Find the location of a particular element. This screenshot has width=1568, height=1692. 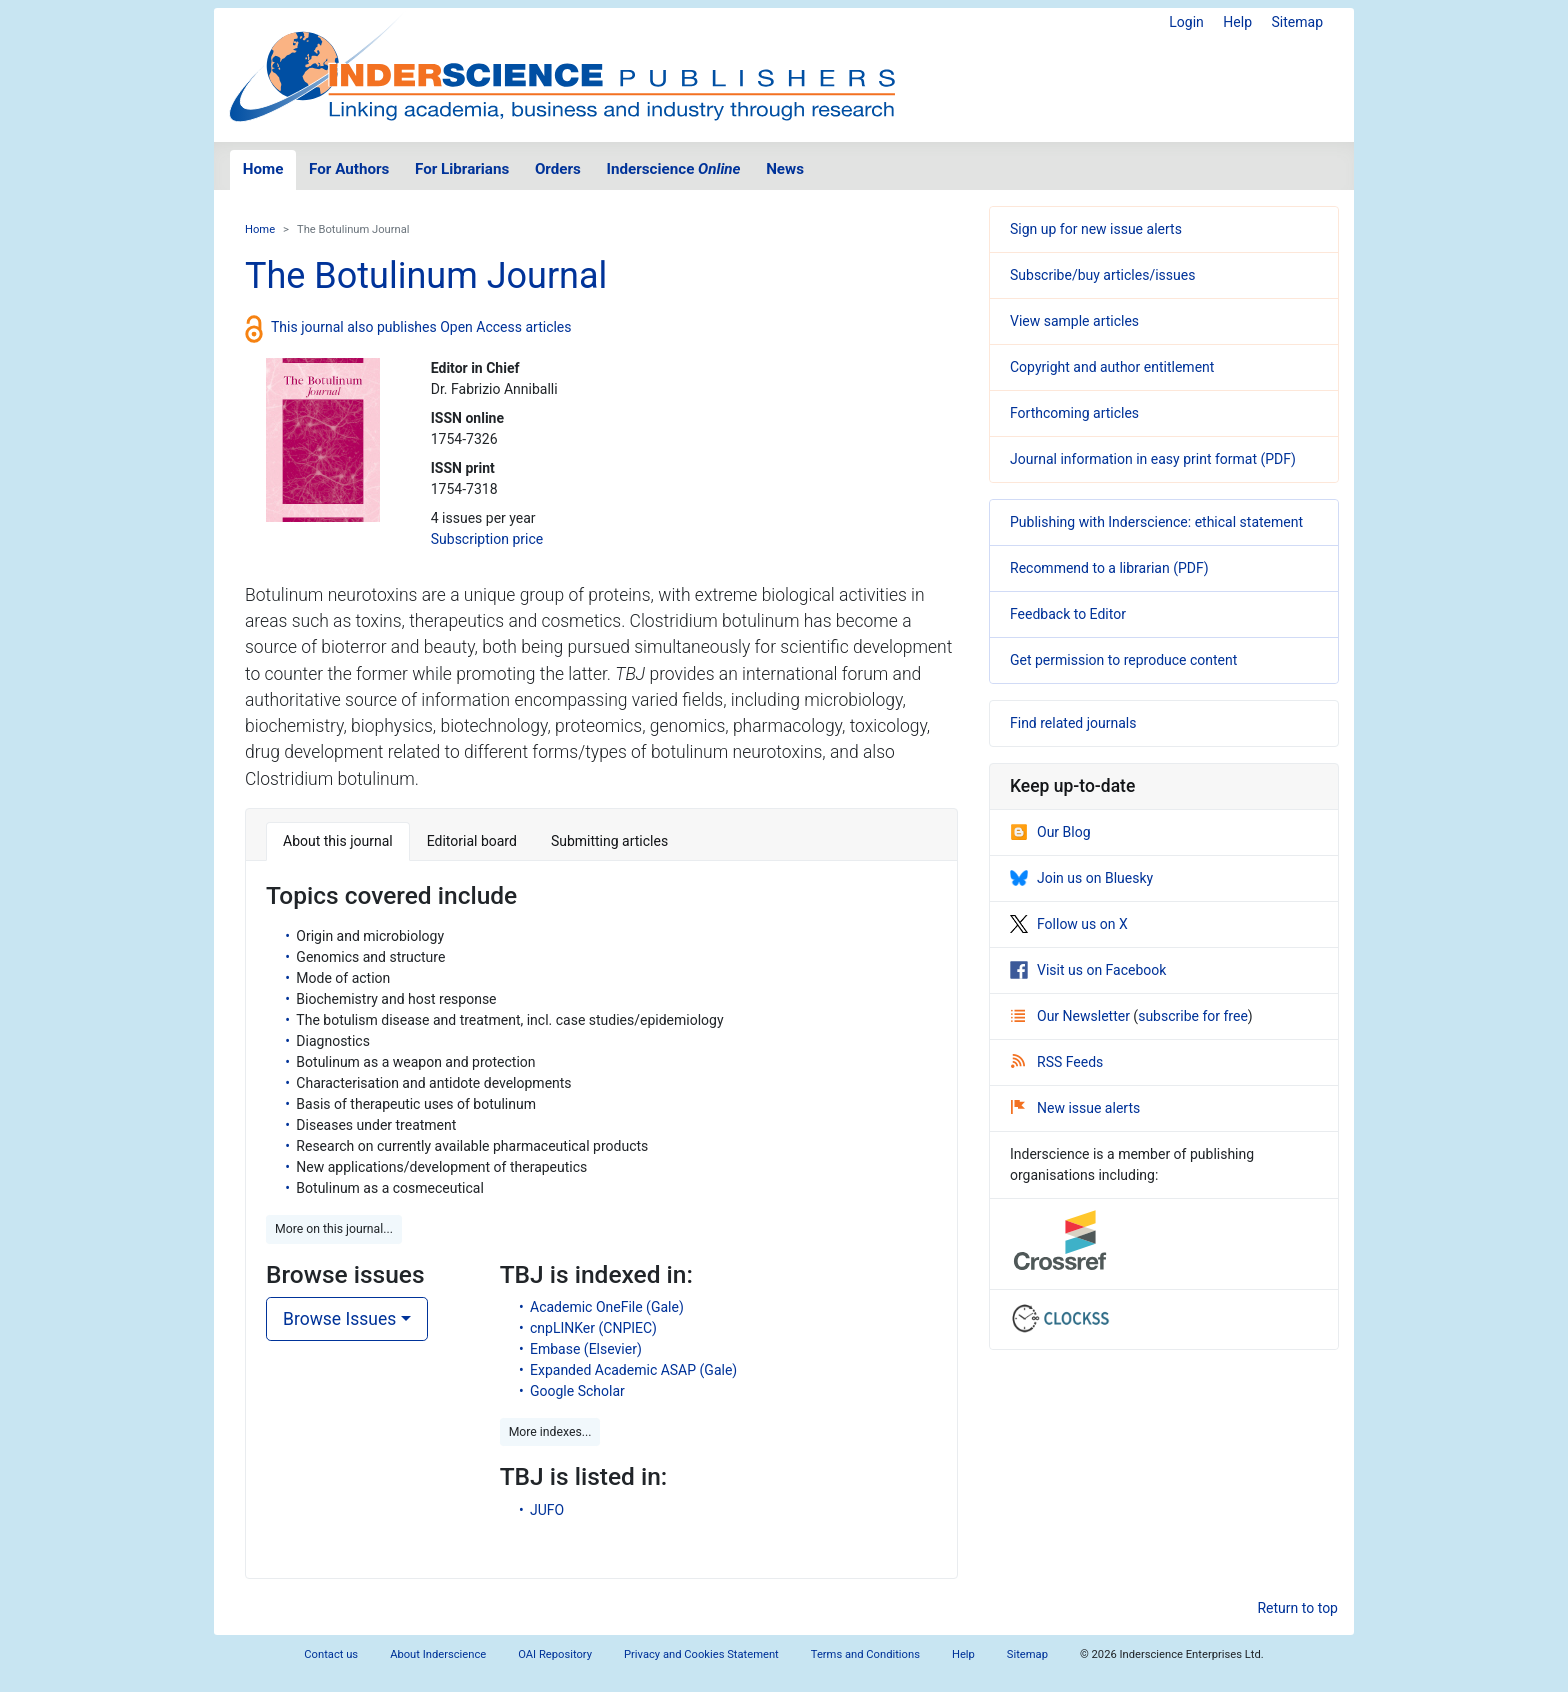

Publishing with Inderscience: ethical statement is located at coordinates (1156, 522).